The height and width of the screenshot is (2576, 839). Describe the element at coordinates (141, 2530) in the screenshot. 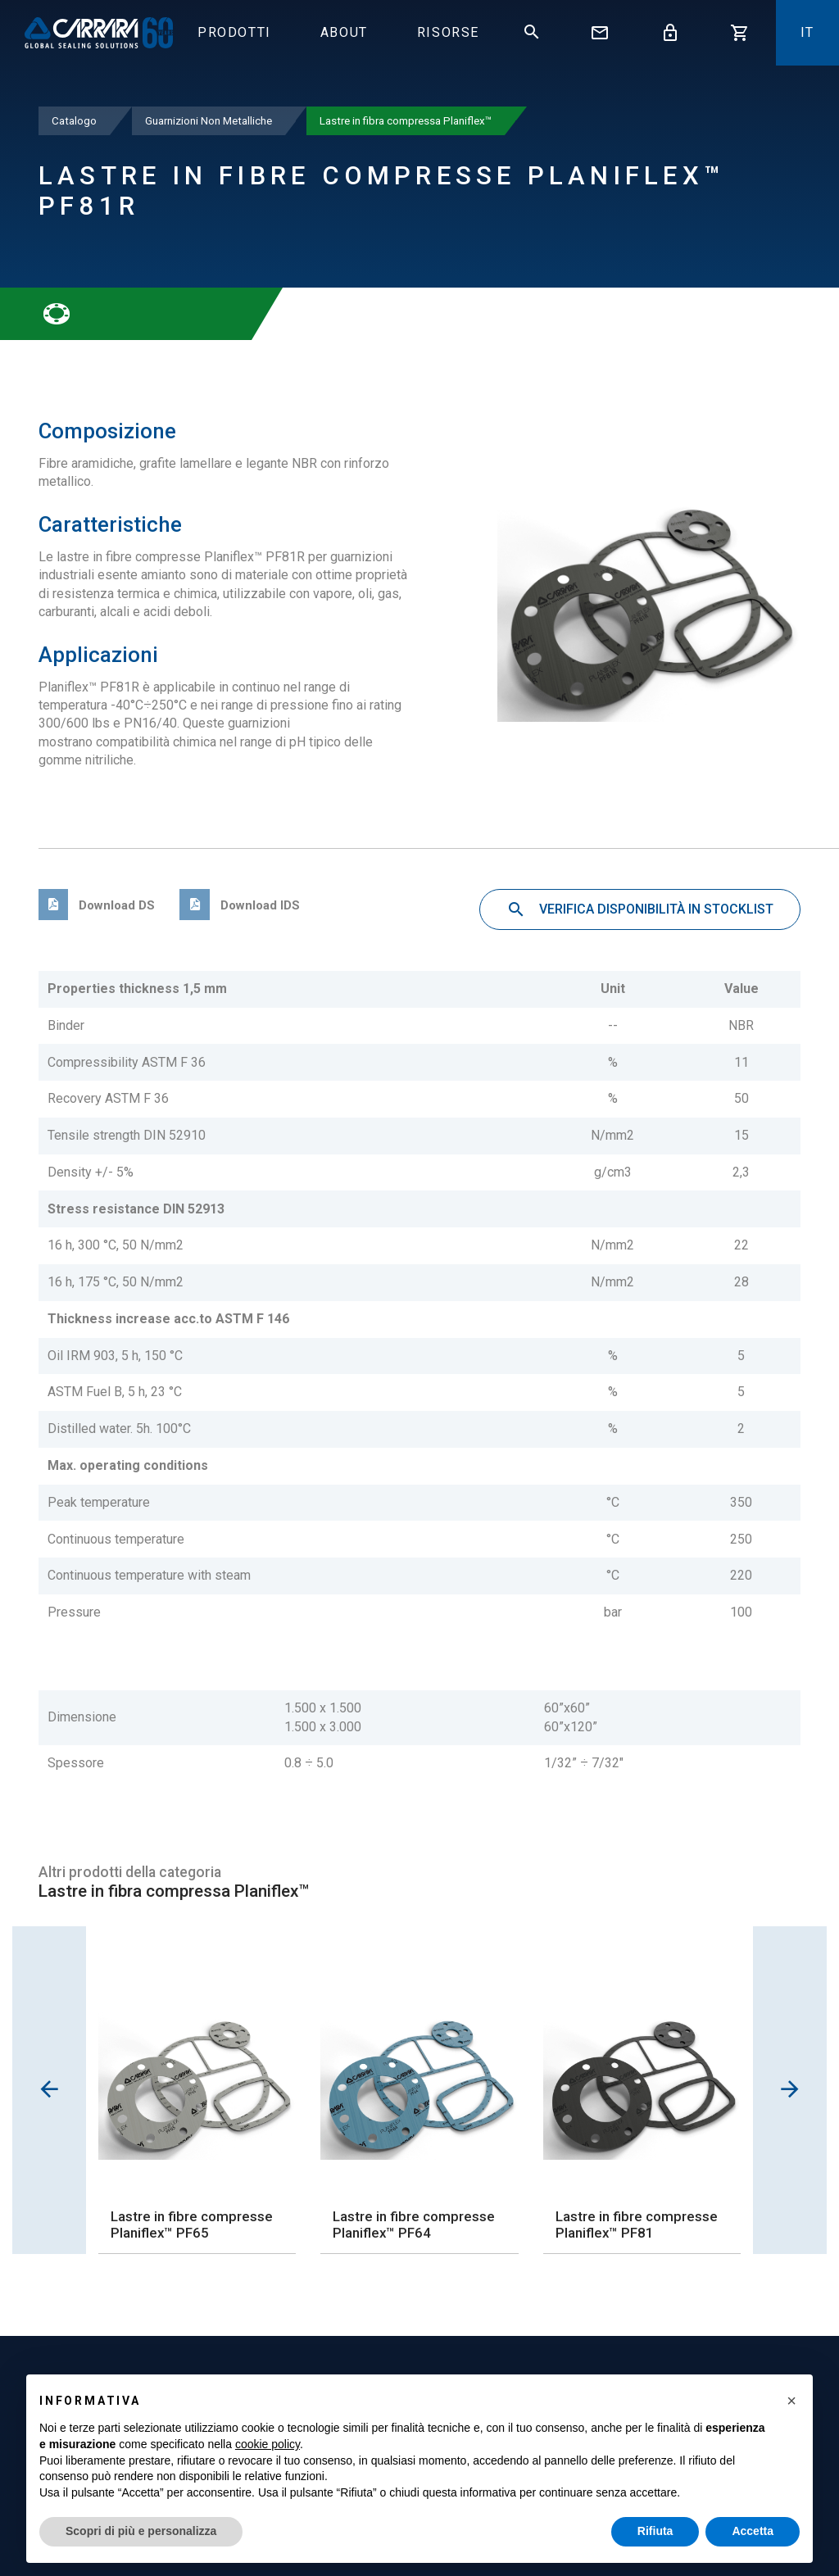

I see `Scopri di più e personalizza [button]` at that location.